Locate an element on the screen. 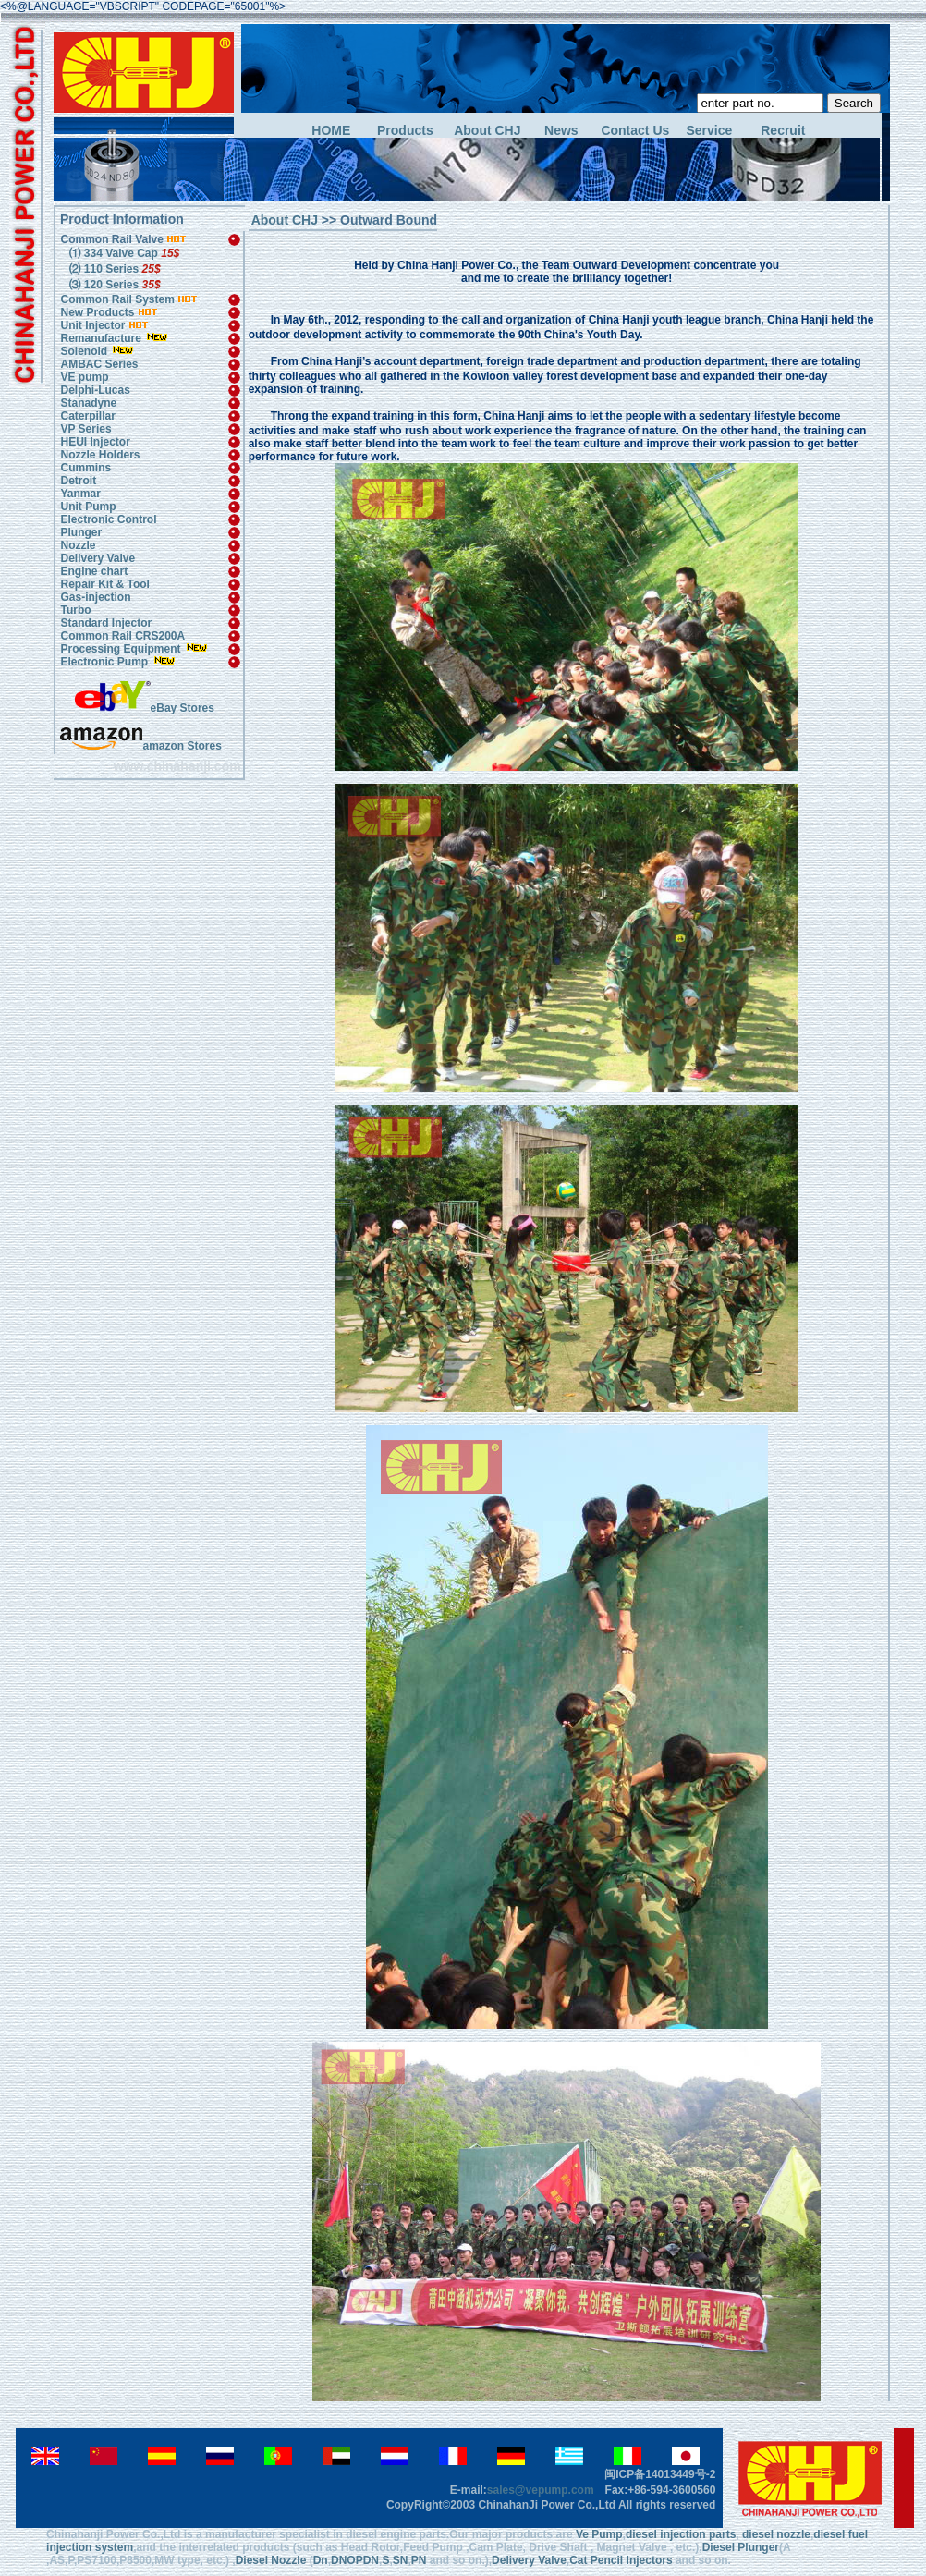  Products is located at coordinates (405, 131).